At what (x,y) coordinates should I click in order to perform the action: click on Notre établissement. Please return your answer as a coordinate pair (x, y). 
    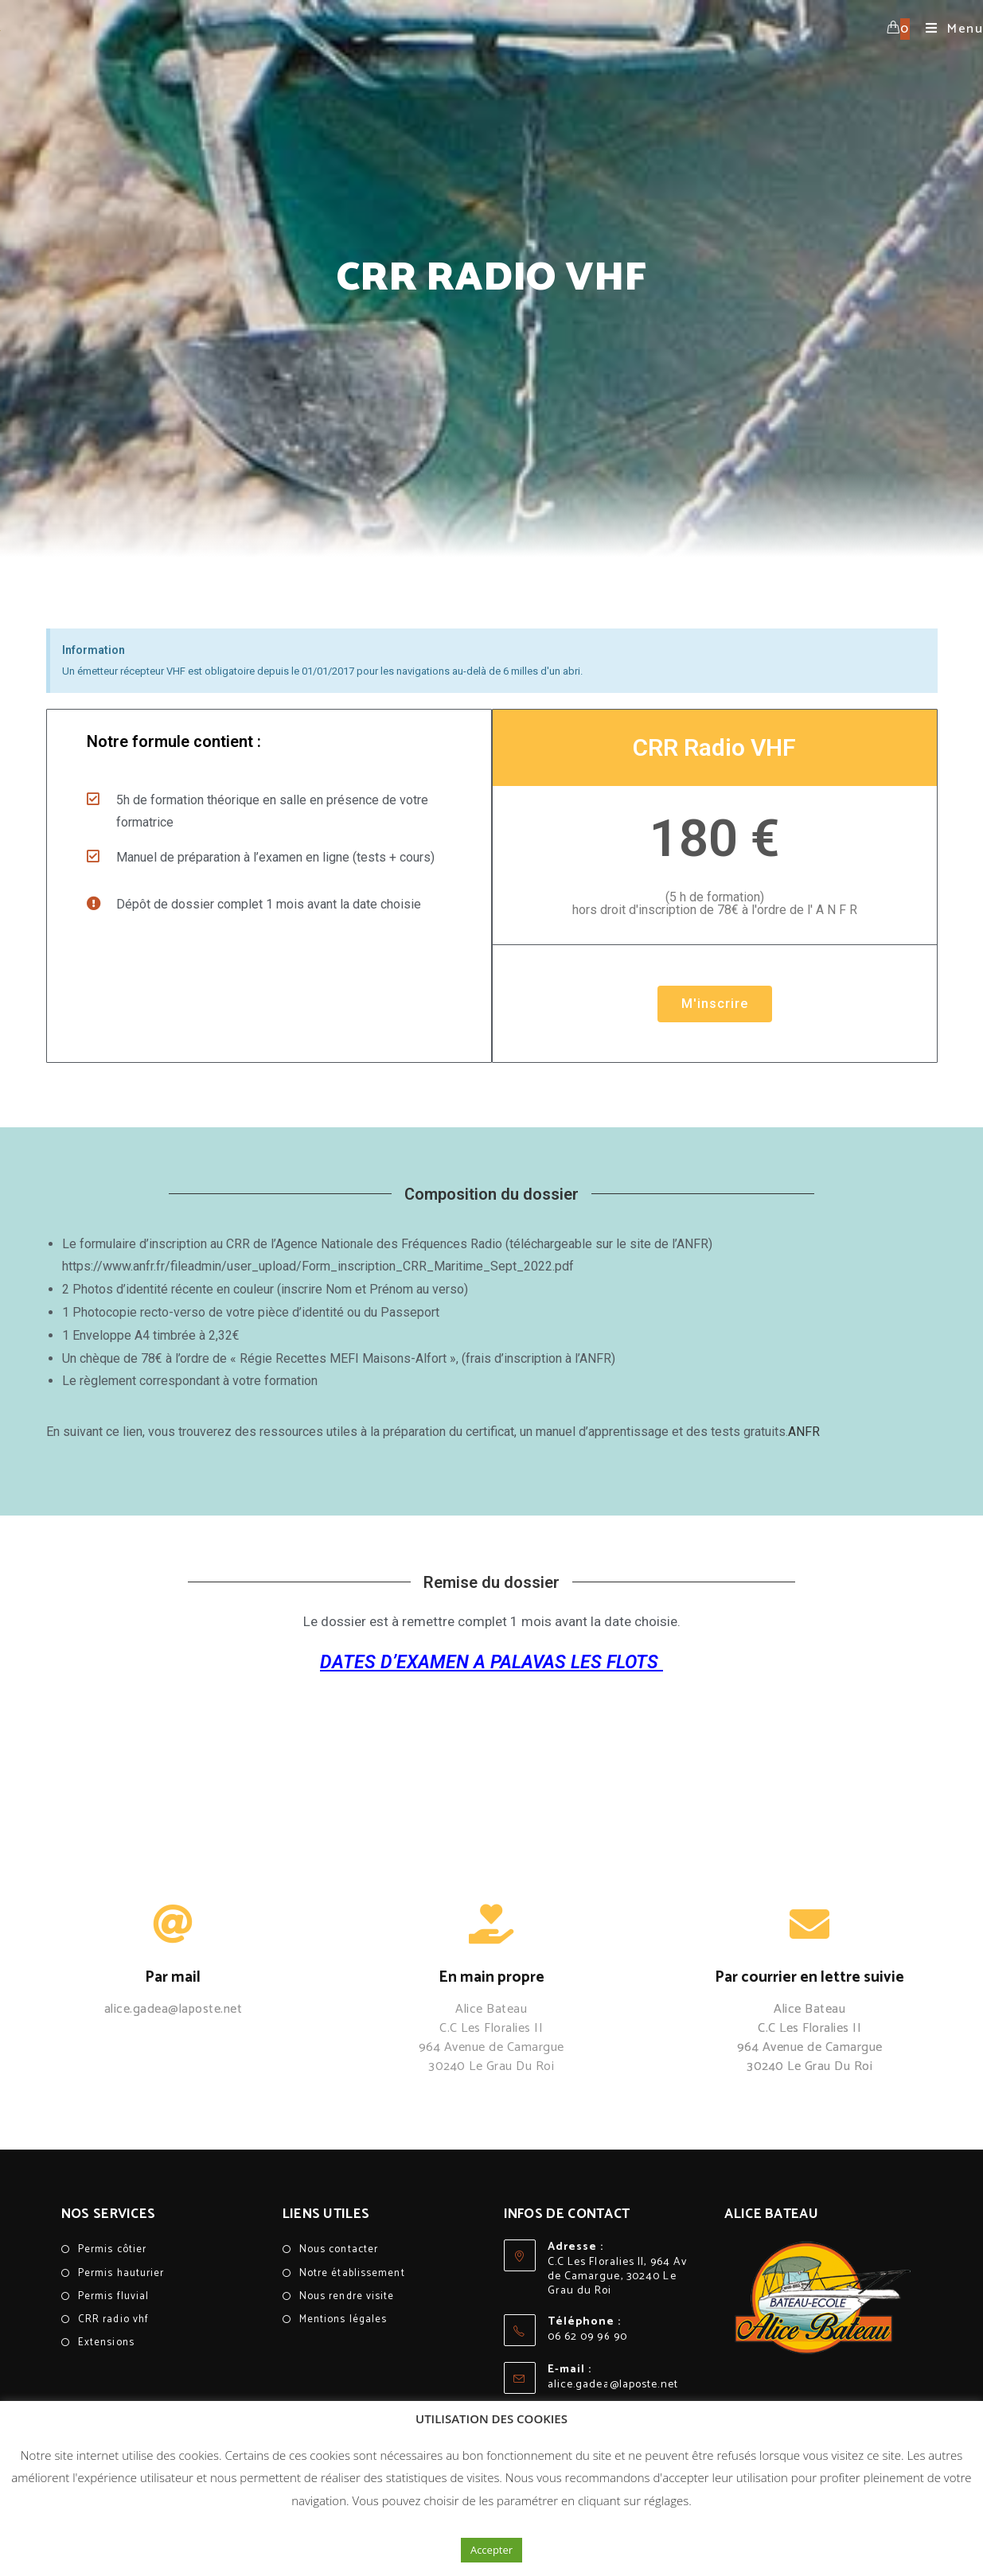
    Looking at the image, I should click on (352, 2273).